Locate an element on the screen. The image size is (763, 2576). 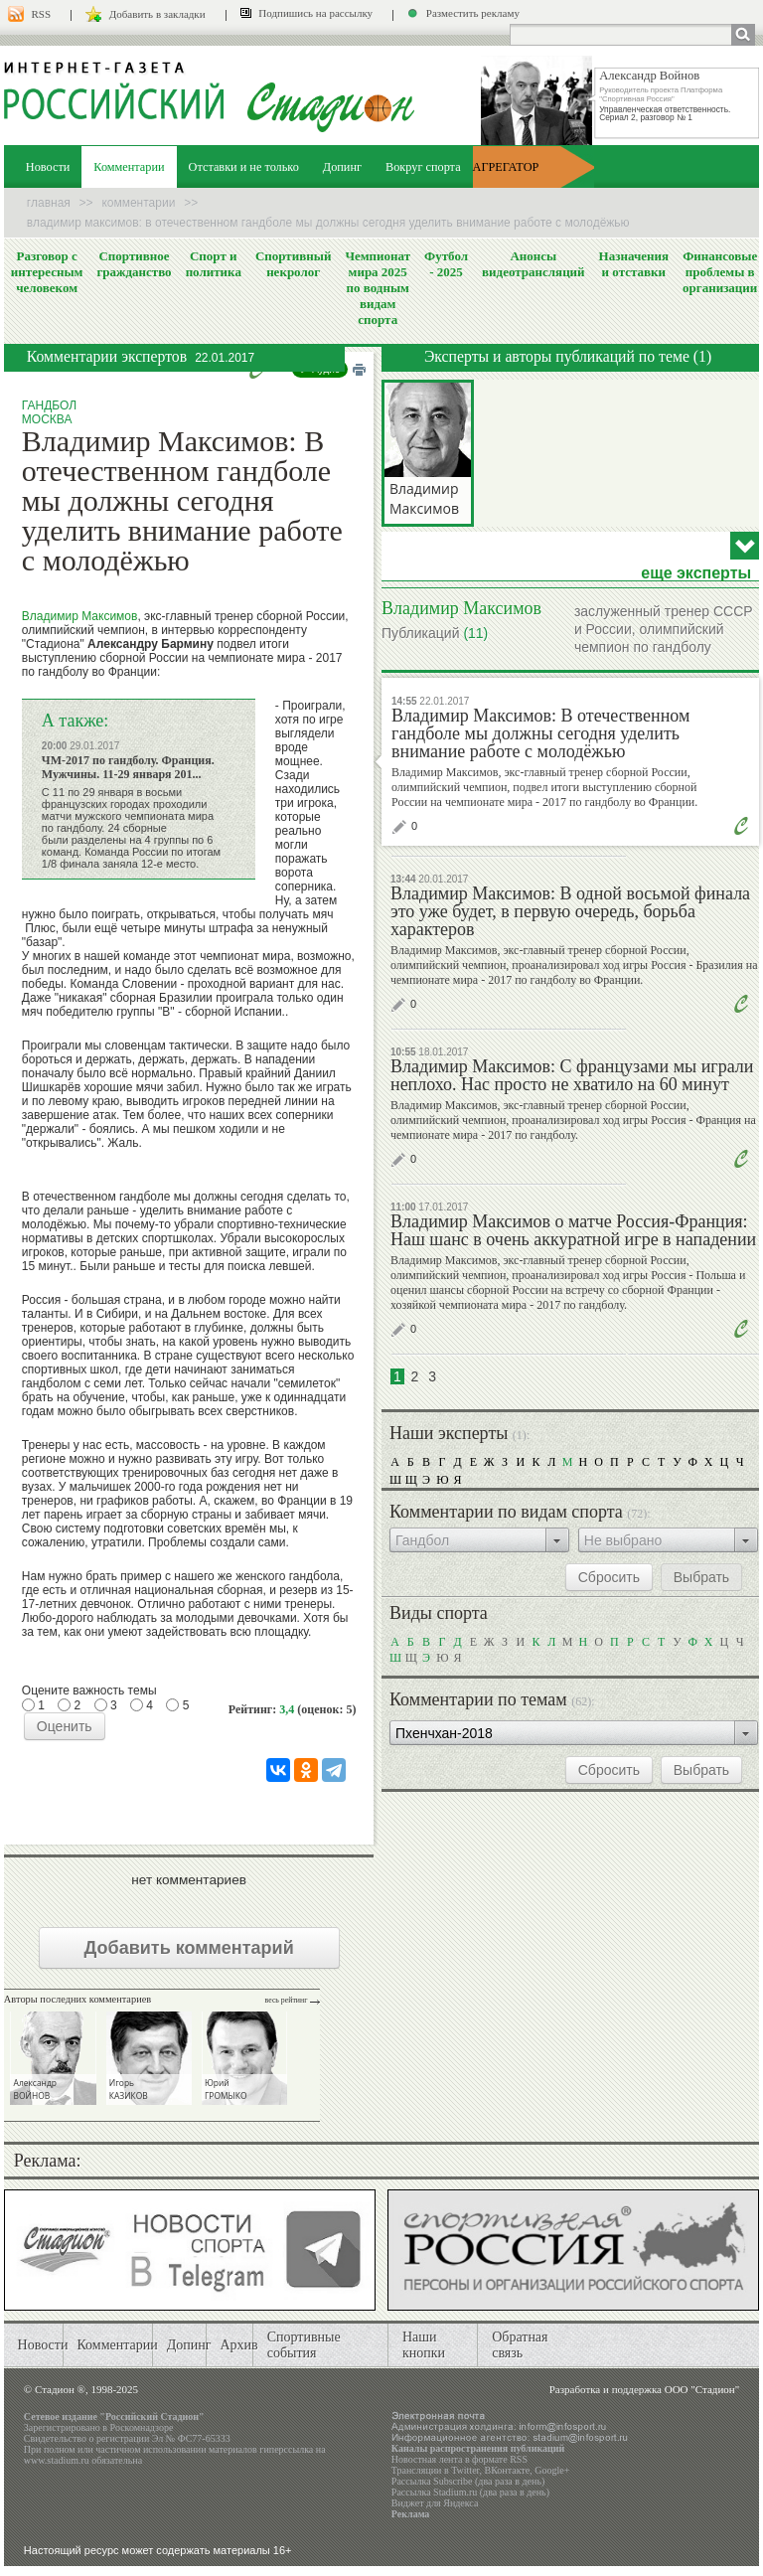
Спортивный некролог is located at coordinates (293, 263).